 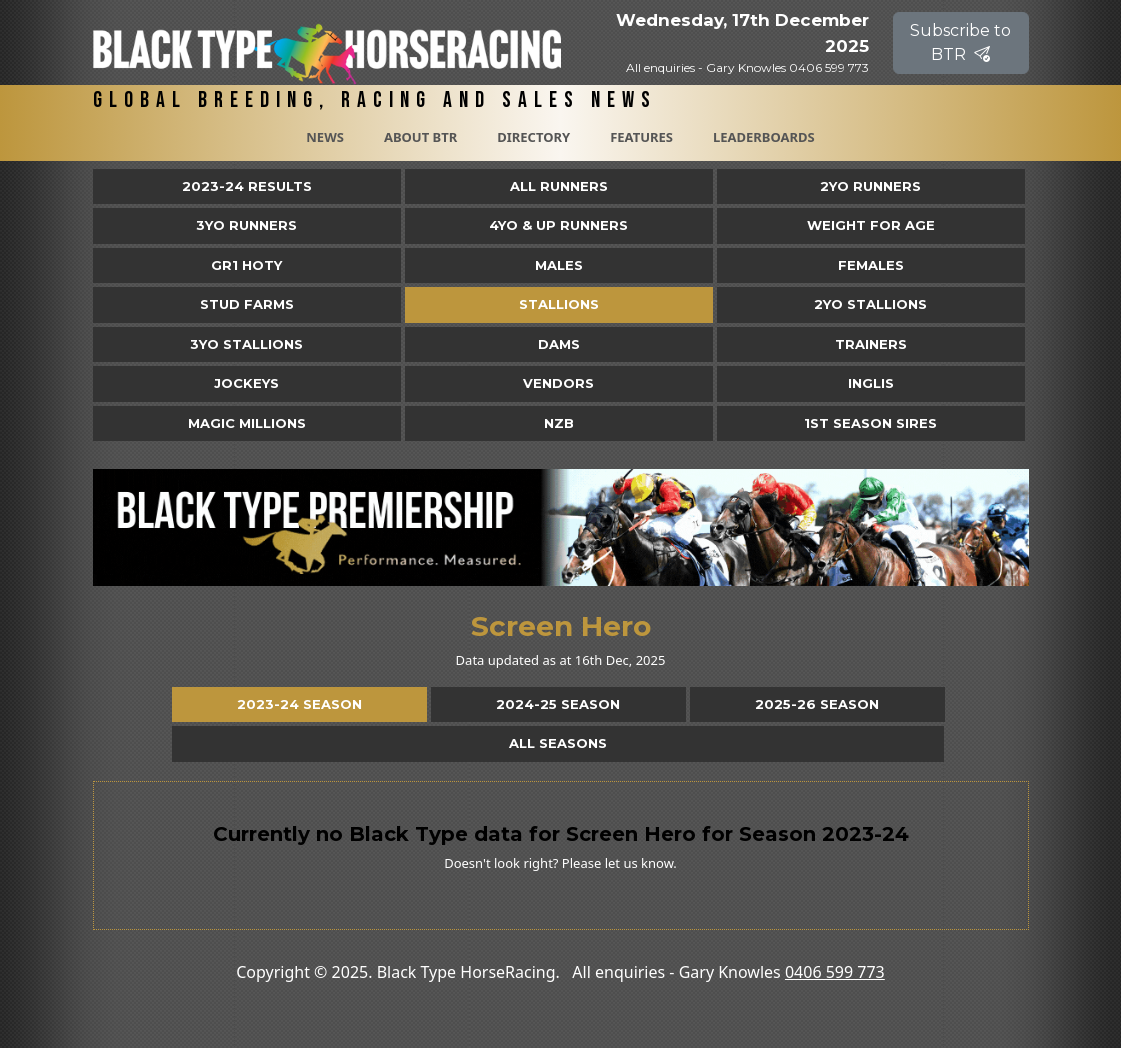 What do you see at coordinates (246, 265) in the screenshot?
I see `Gr1 HOTY` at bounding box center [246, 265].